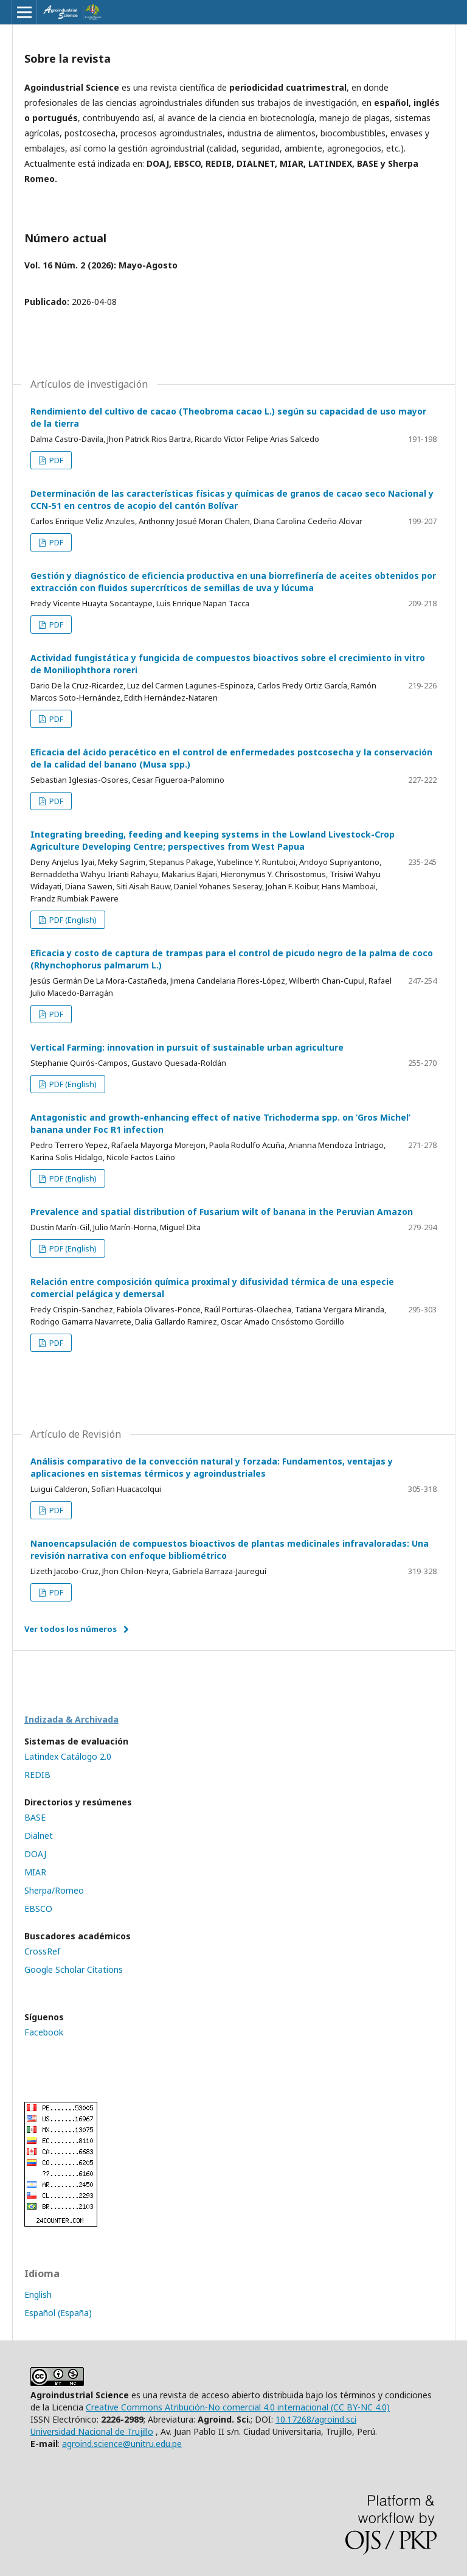 This screenshot has height=2576, width=467. What do you see at coordinates (38, 2294) in the screenshot?
I see `English` at bounding box center [38, 2294].